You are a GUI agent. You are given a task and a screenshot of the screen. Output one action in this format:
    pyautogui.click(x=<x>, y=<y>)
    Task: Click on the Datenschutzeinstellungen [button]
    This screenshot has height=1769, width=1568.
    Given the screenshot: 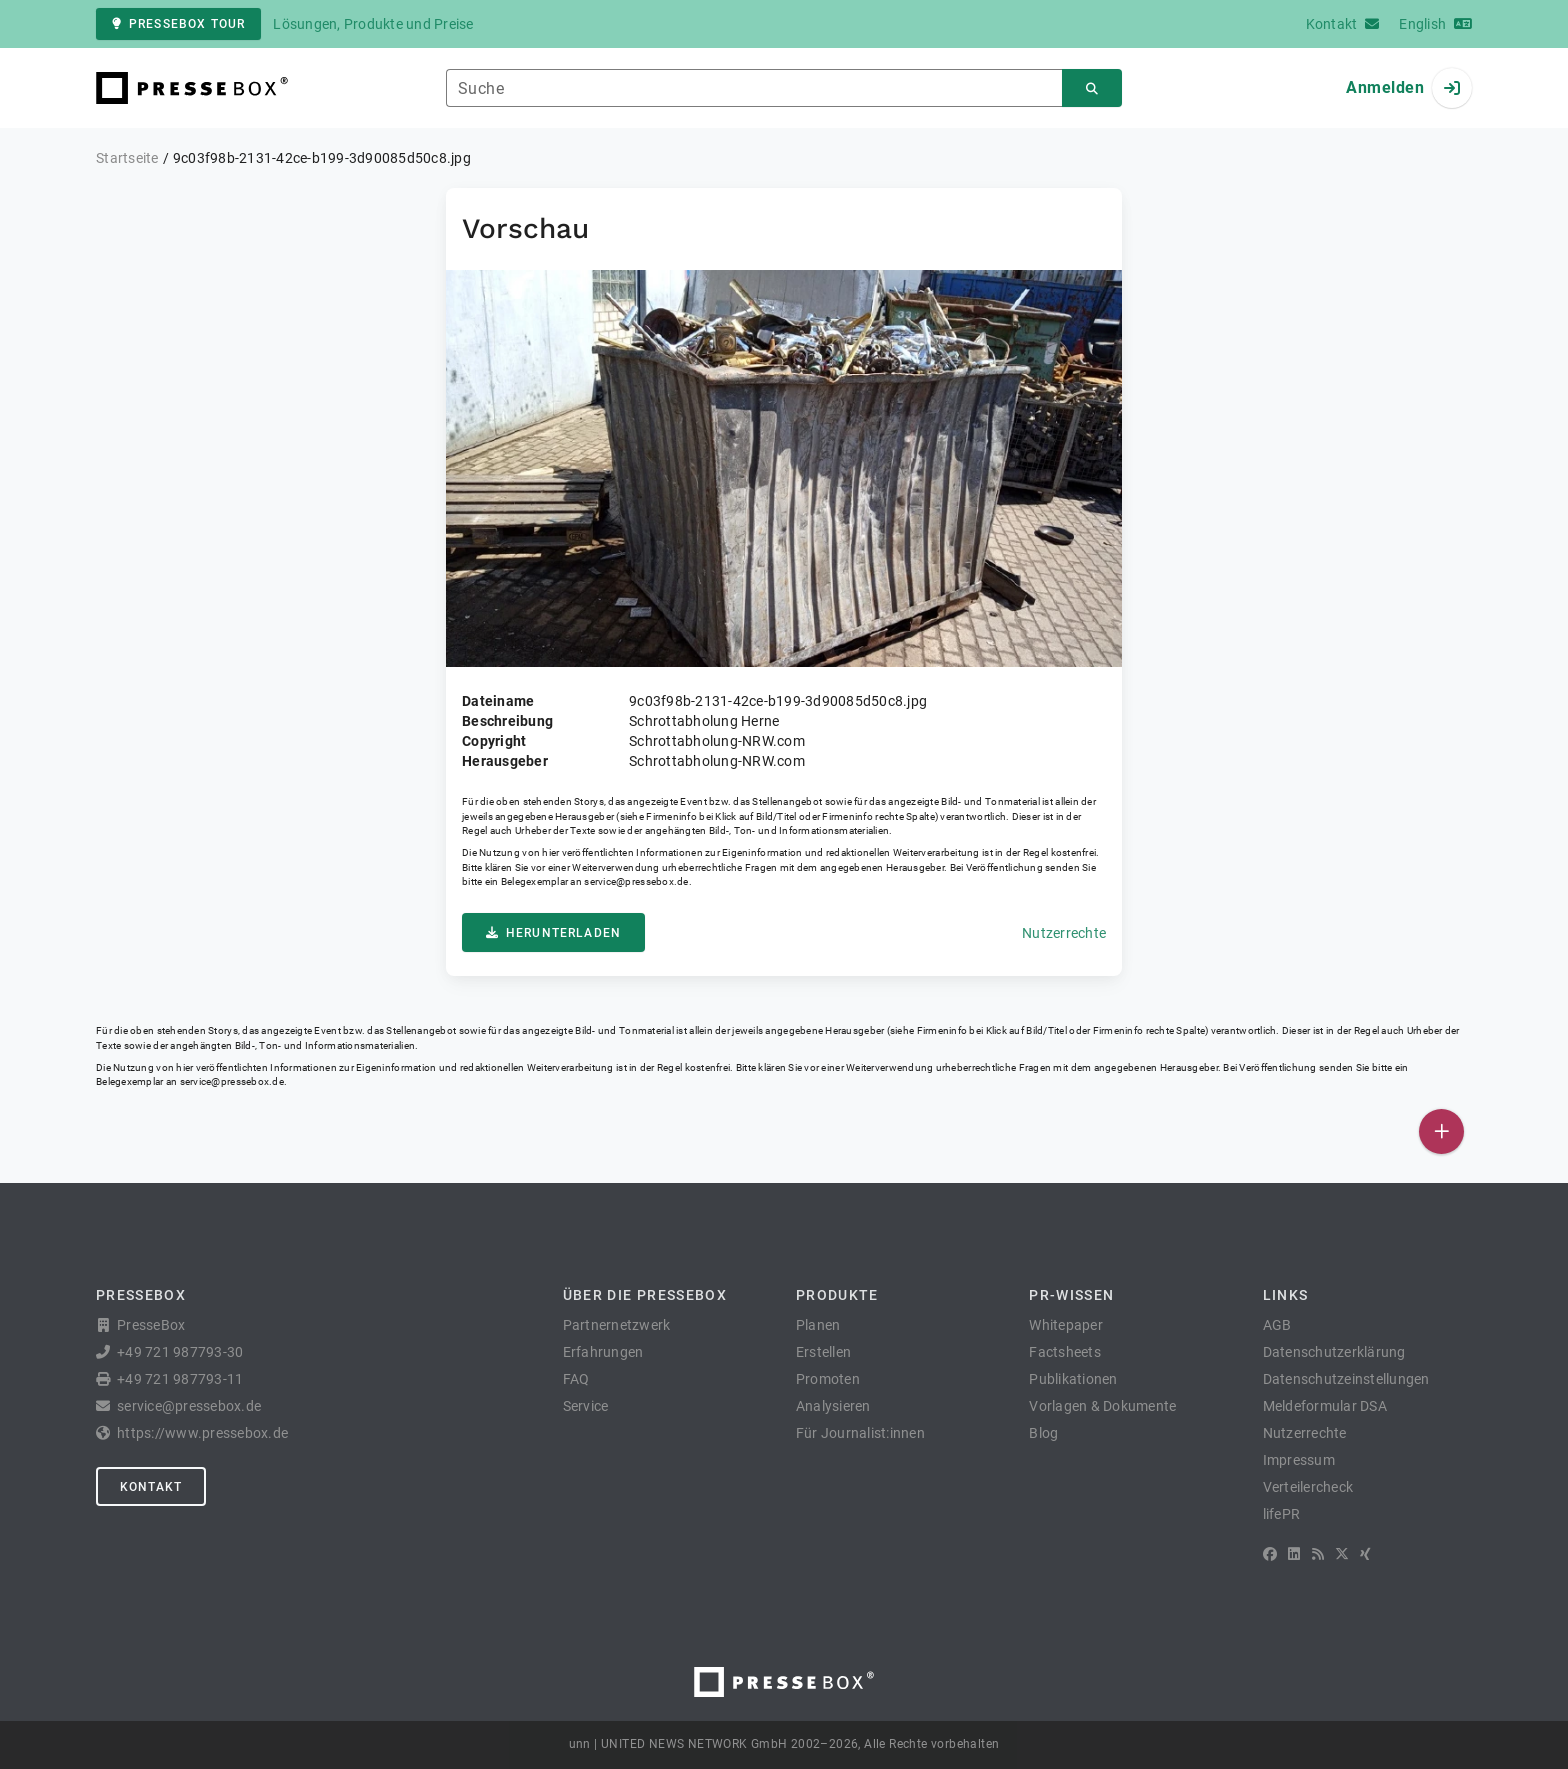 What is the action you would take?
    pyautogui.click(x=1346, y=1379)
    